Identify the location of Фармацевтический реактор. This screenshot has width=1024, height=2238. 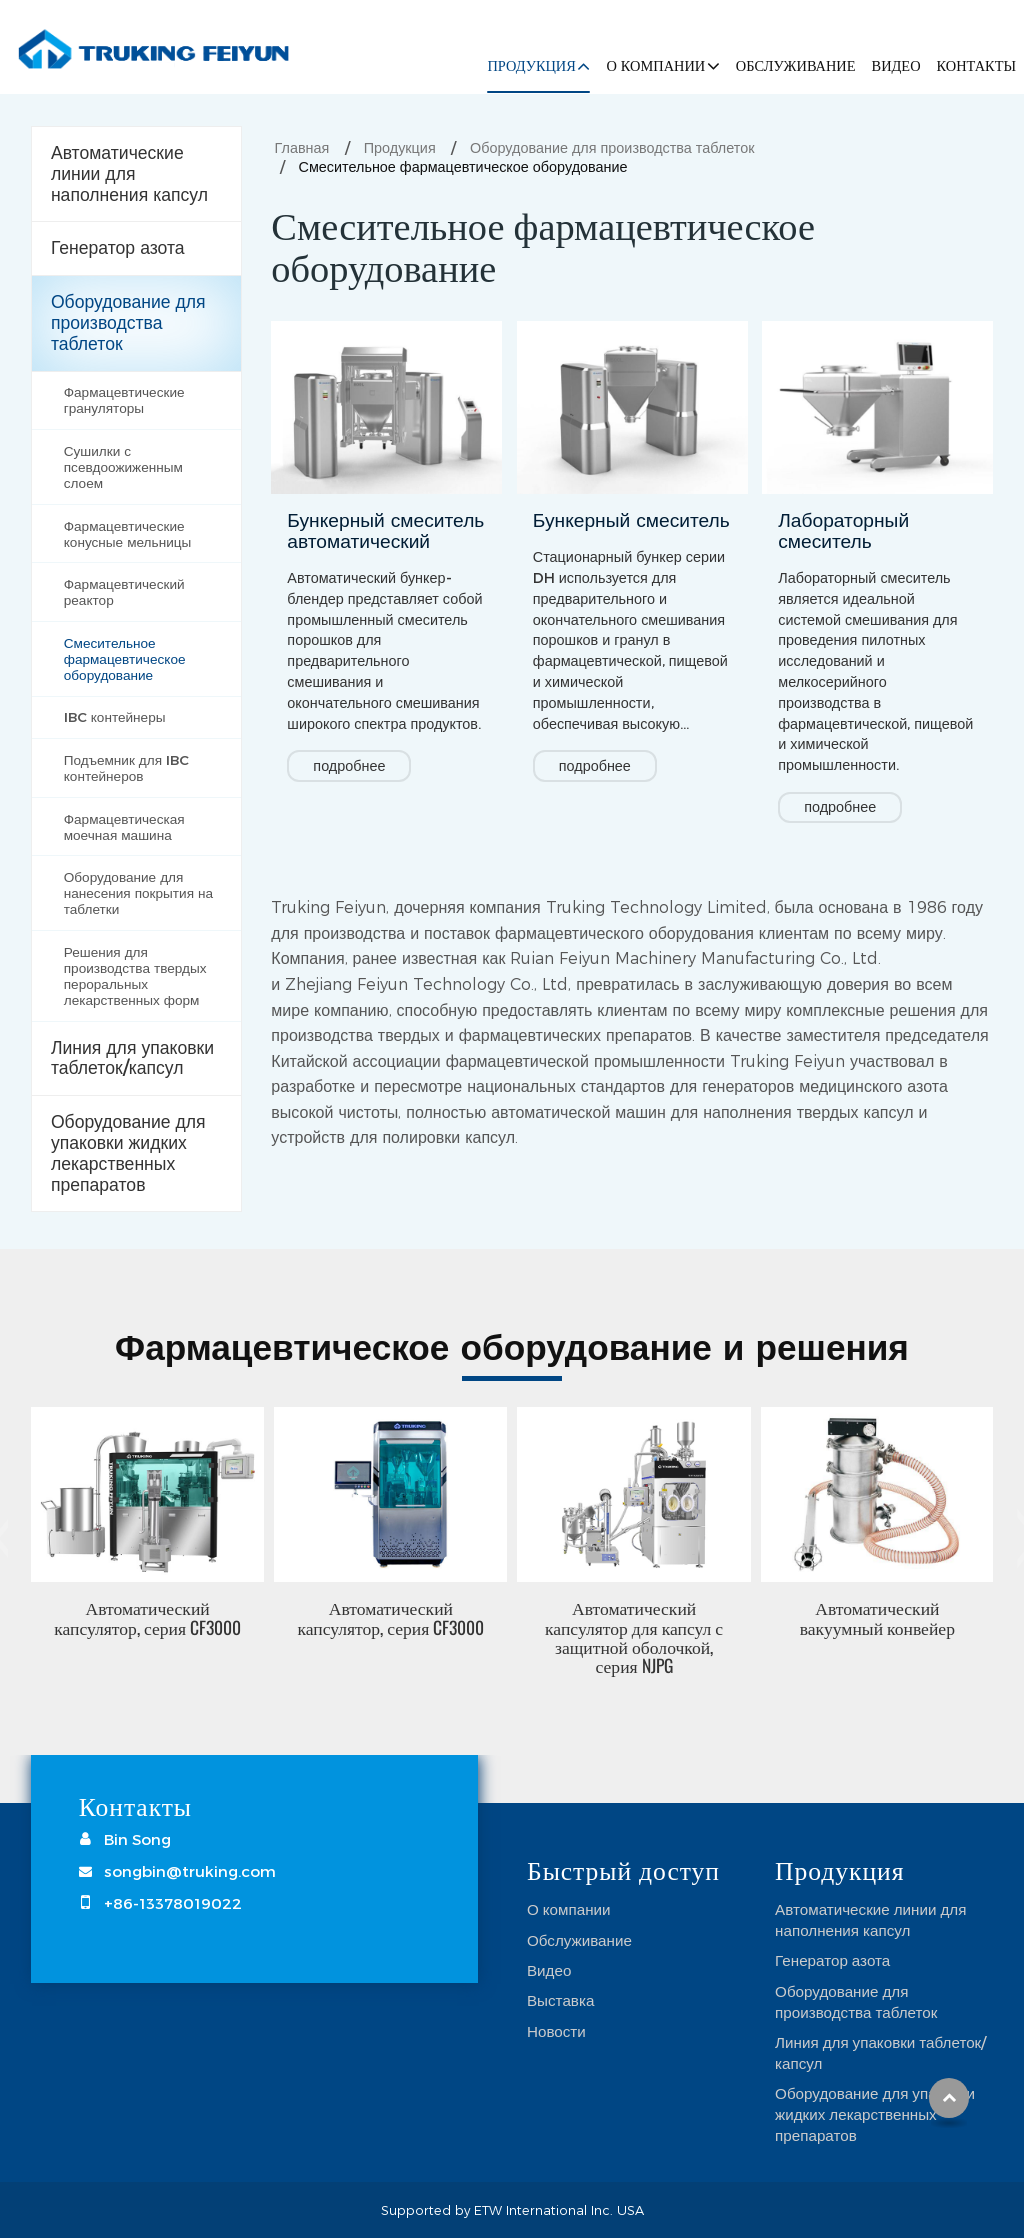
(124, 592).